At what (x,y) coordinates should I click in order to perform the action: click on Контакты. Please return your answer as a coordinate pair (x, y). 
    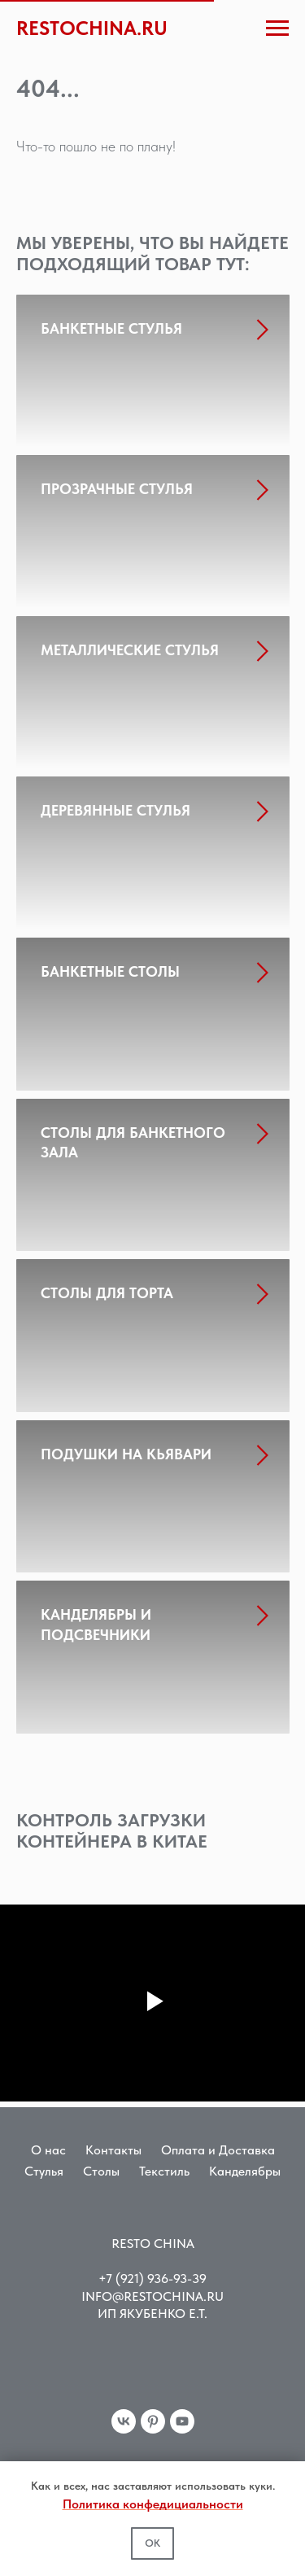
    Looking at the image, I should click on (113, 2150).